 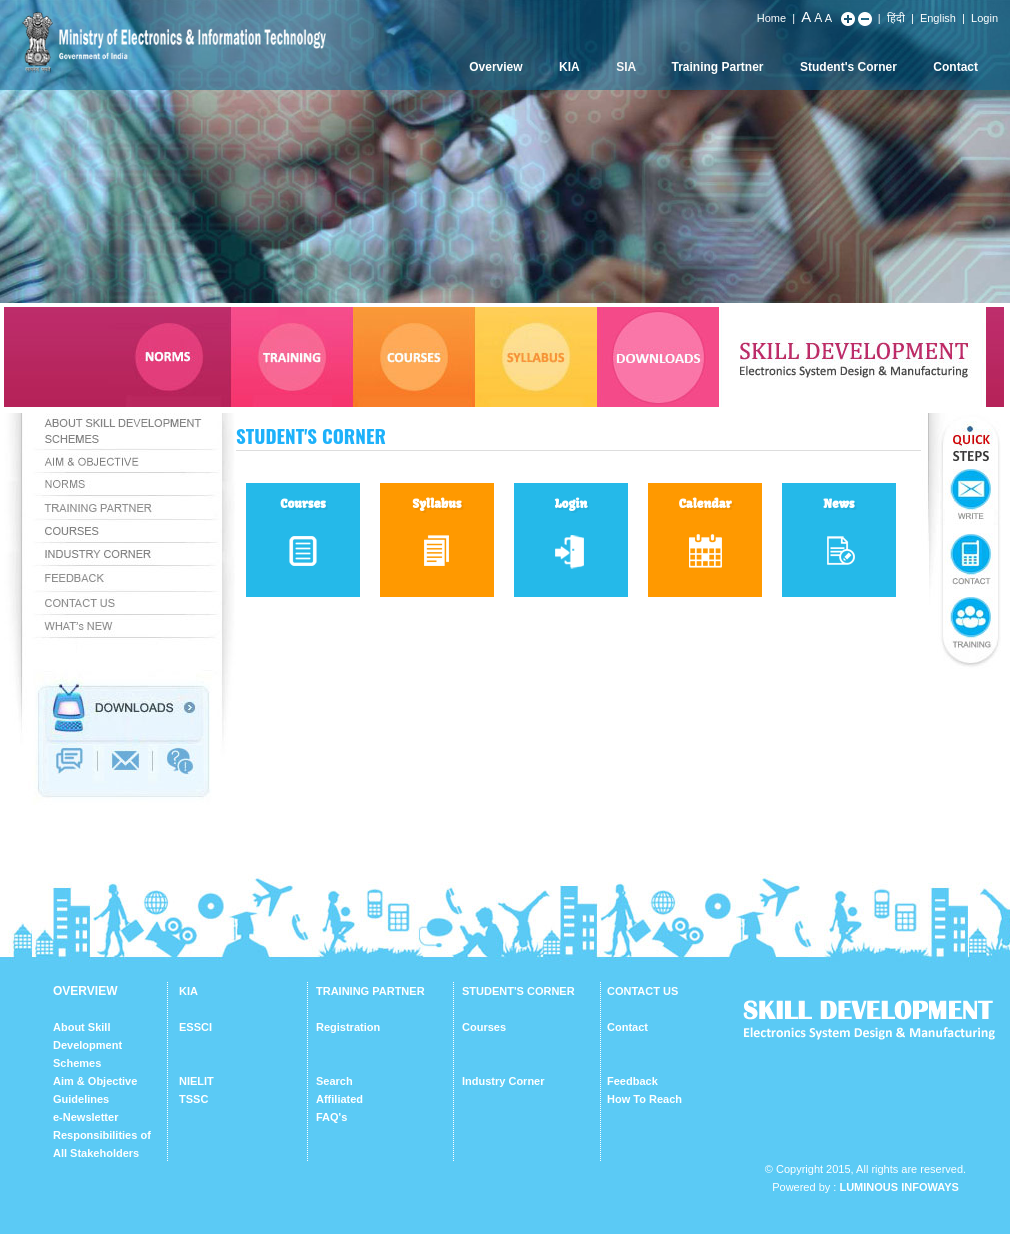 I want to click on हिंदी, so click(x=896, y=18).